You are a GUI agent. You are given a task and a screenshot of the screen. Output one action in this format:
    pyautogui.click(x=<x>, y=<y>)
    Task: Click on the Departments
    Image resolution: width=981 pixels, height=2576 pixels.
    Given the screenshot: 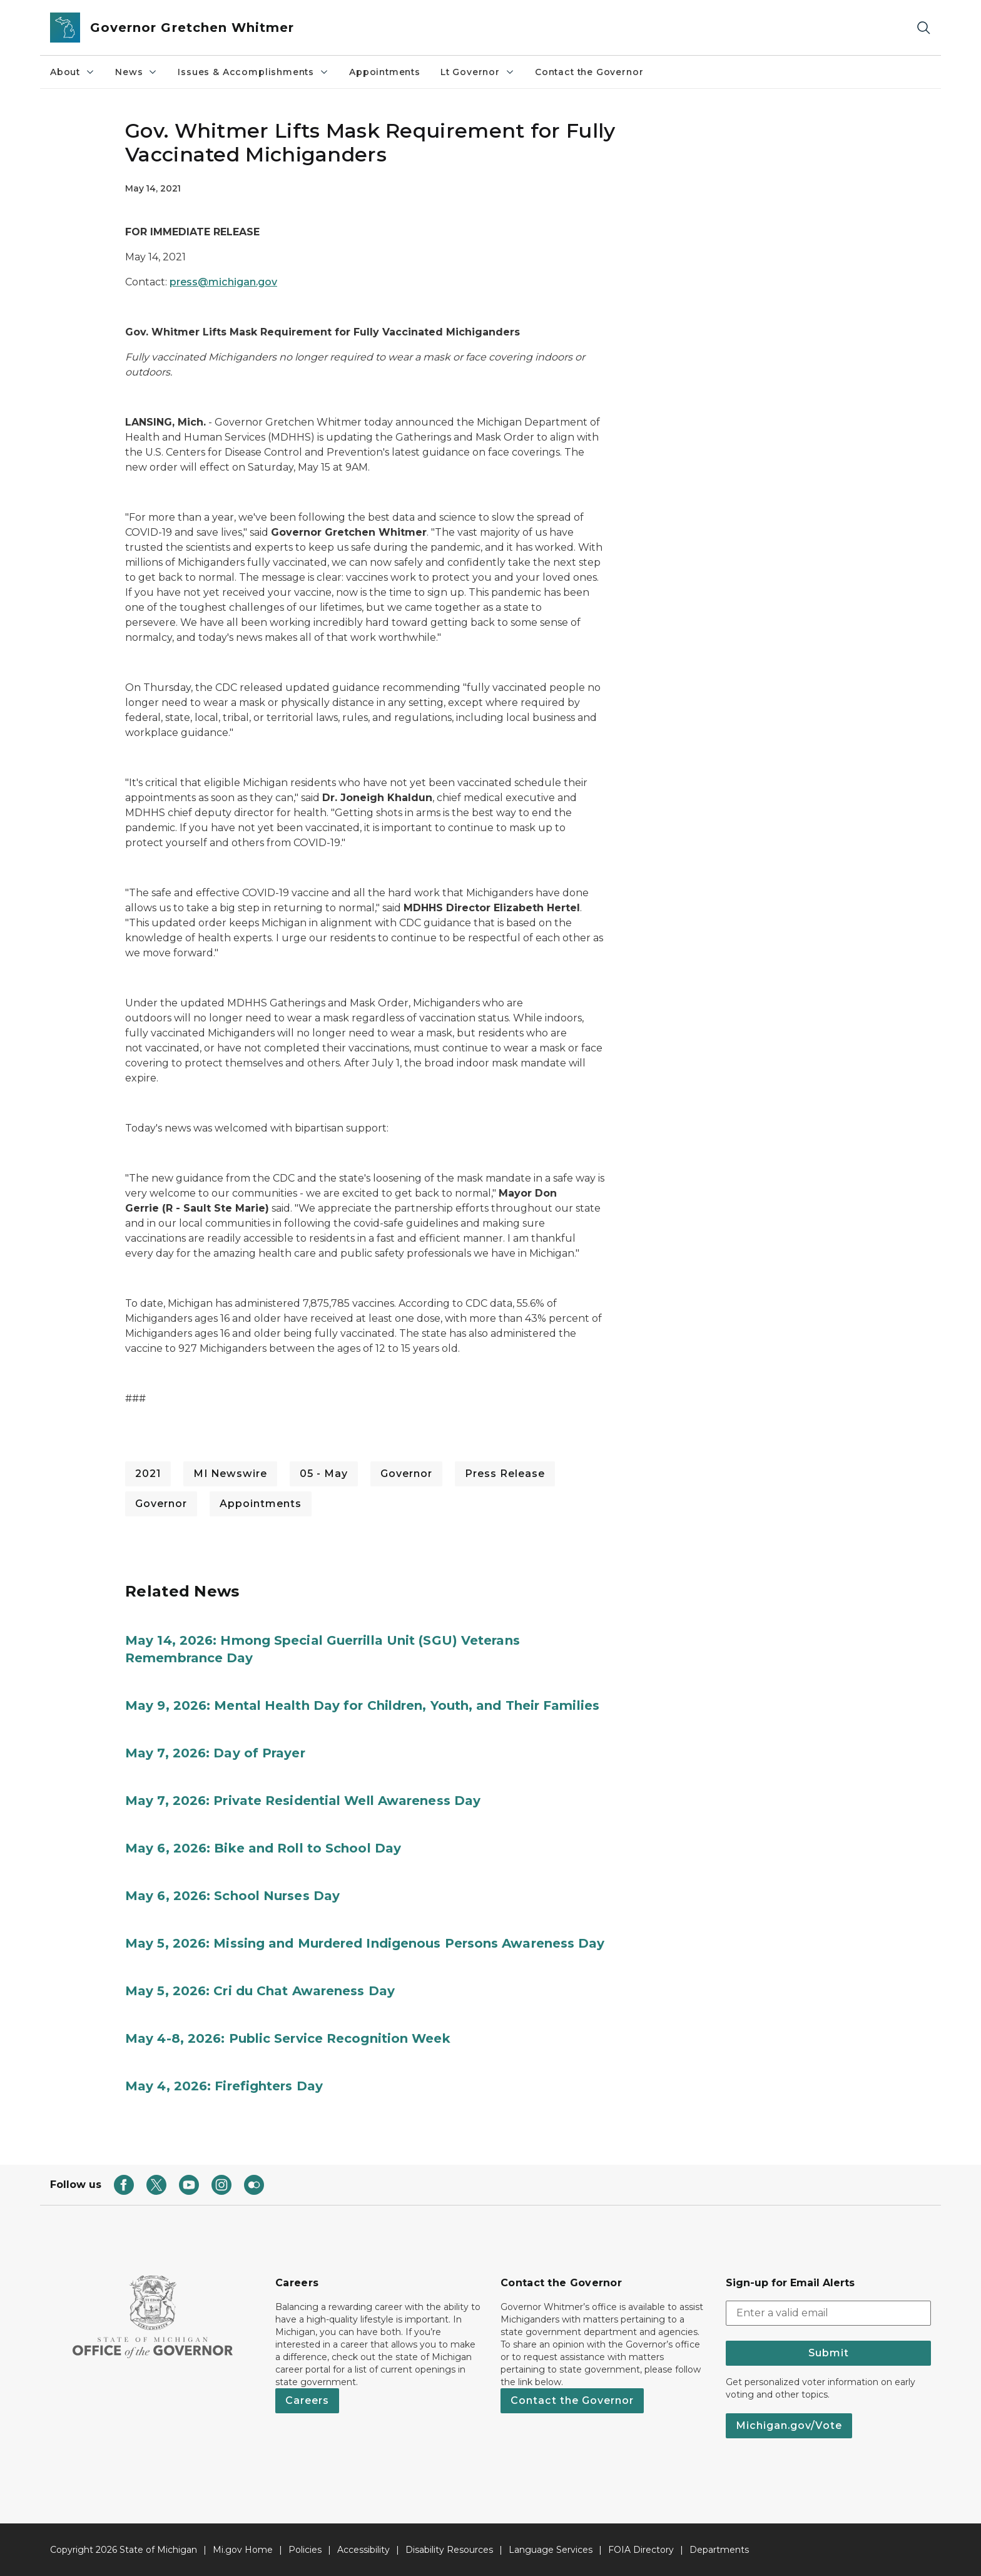 What is the action you would take?
    pyautogui.click(x=719, y=2549)
    